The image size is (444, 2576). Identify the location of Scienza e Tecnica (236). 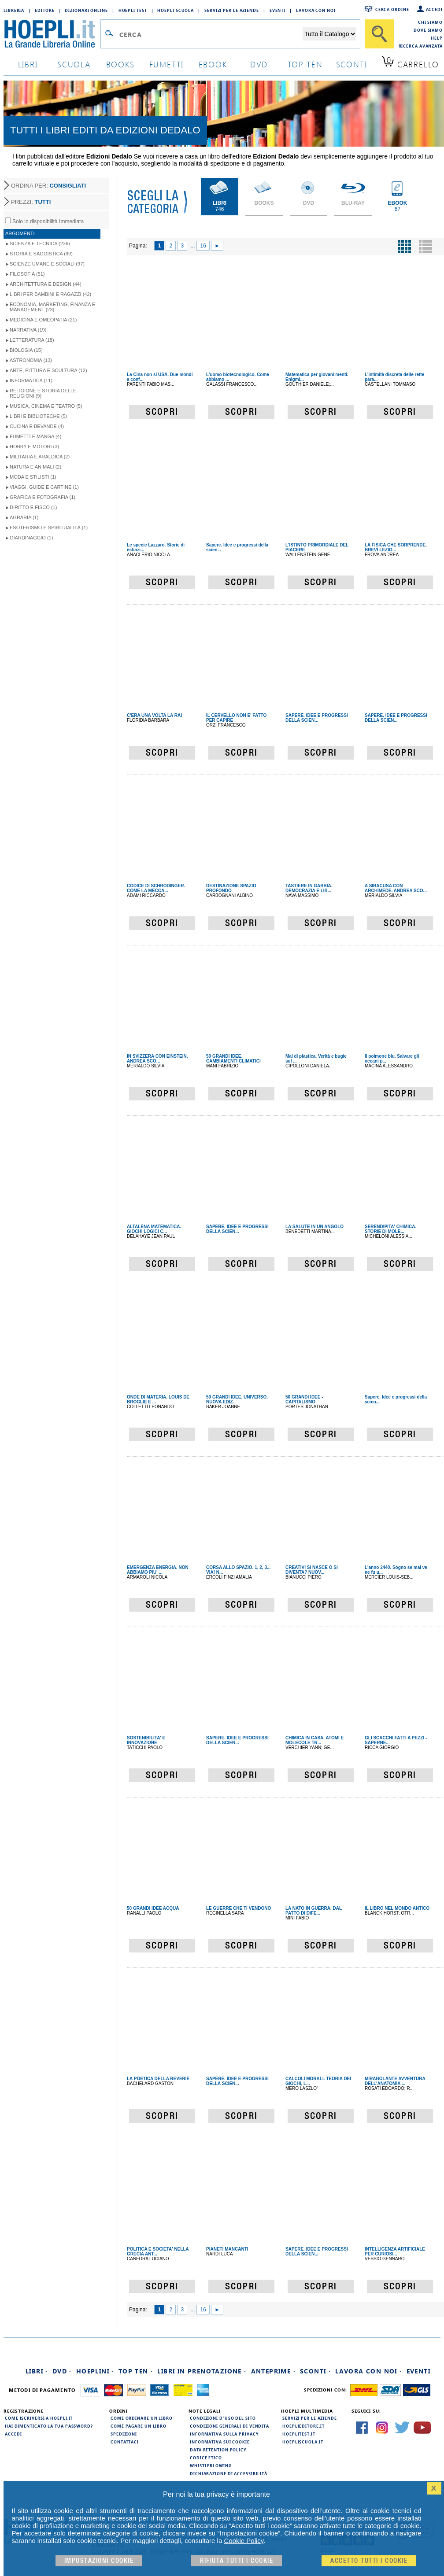
(40, 243).